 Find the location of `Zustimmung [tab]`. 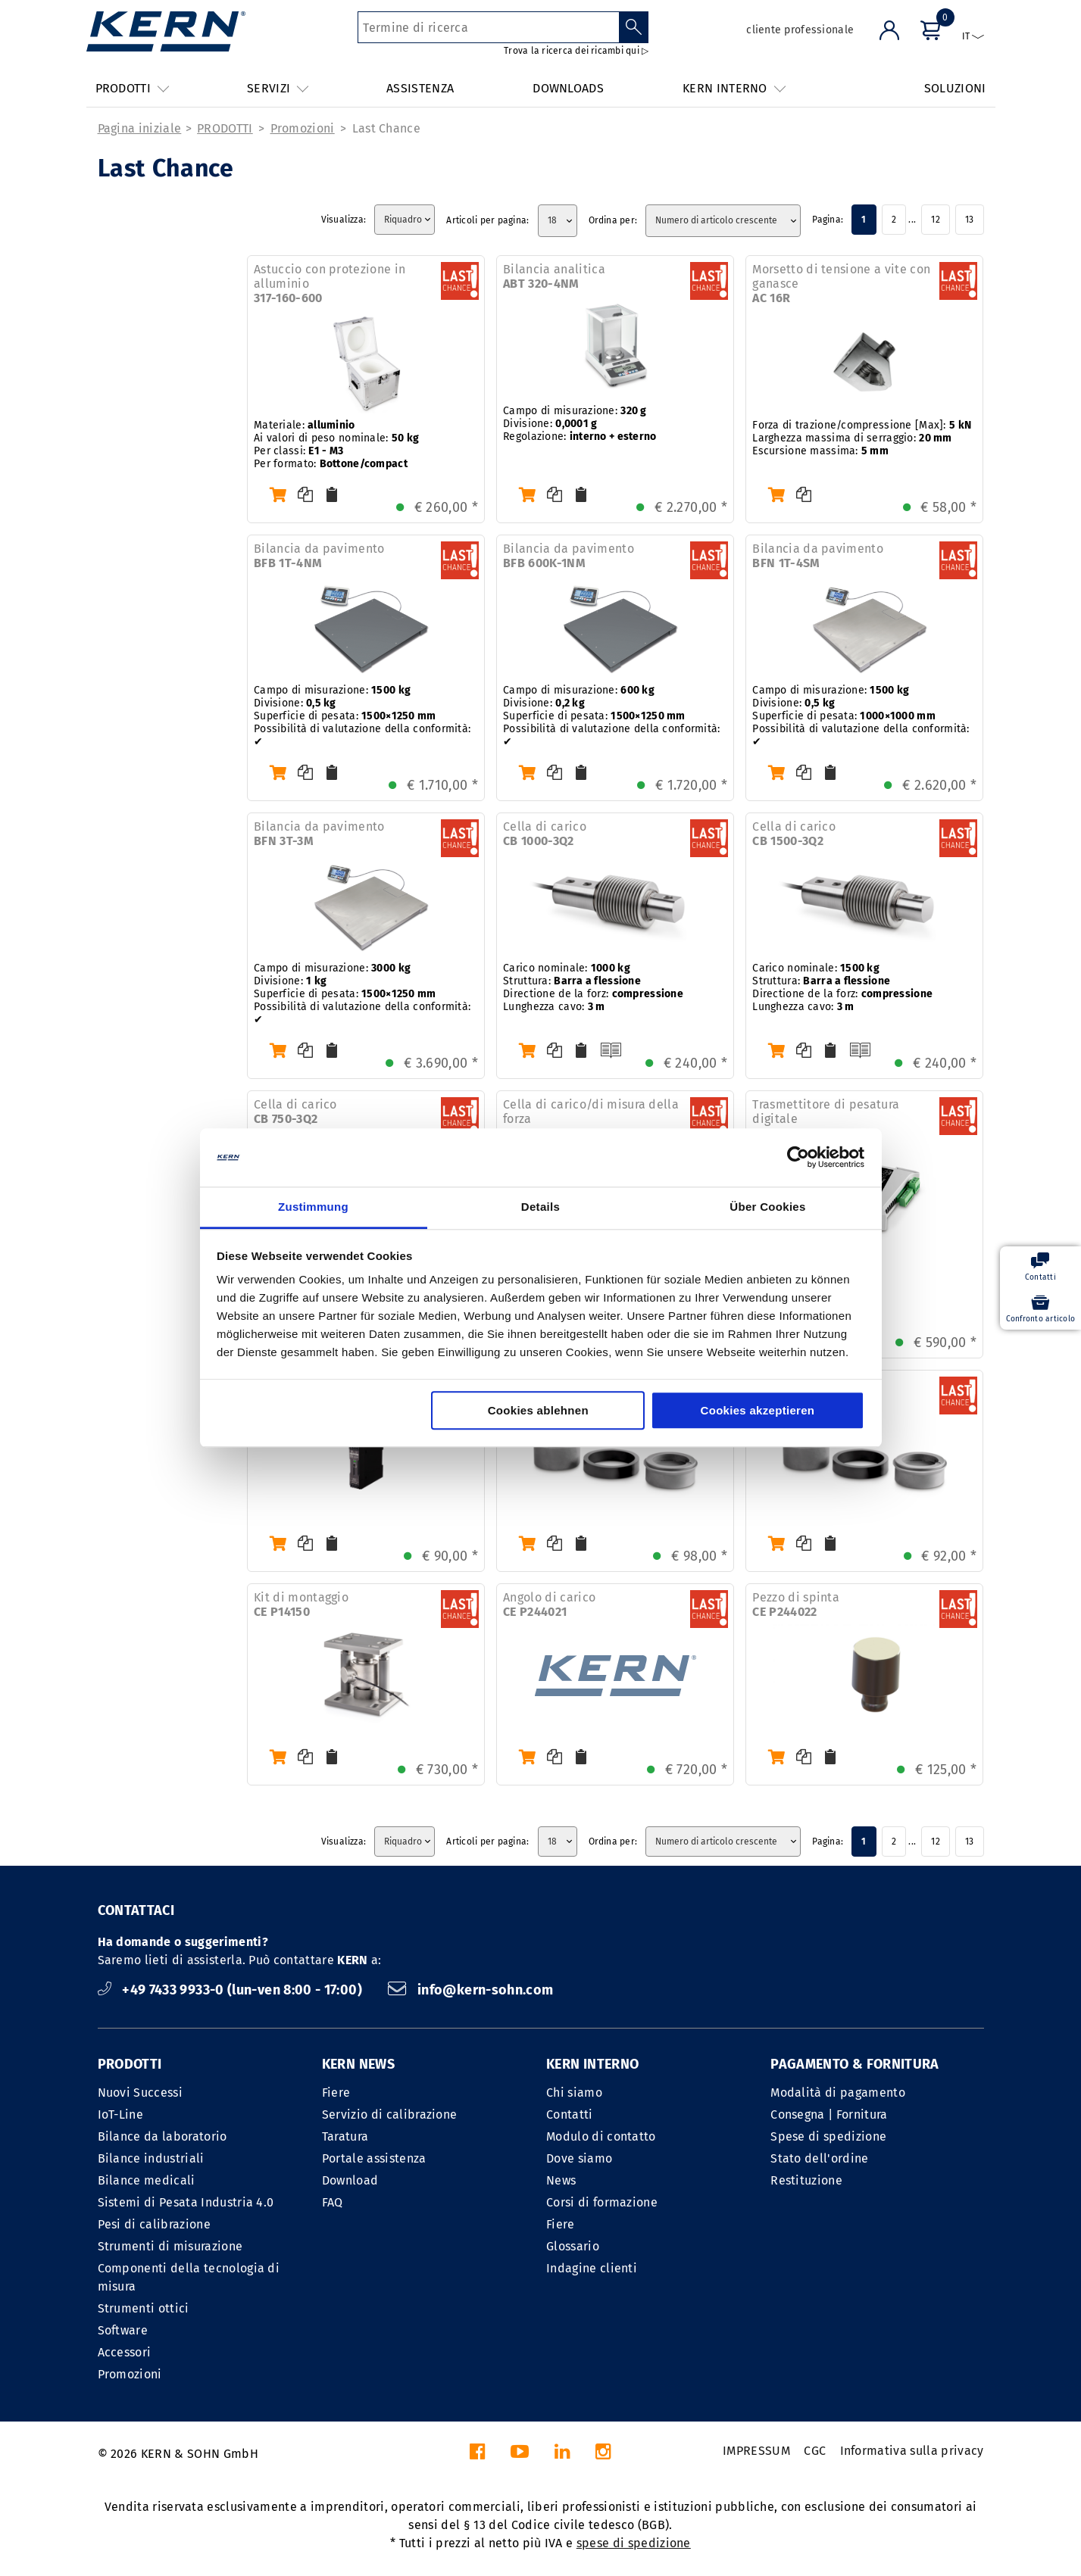

Zustimmung [tab] is located at coordinates (313, 1206).